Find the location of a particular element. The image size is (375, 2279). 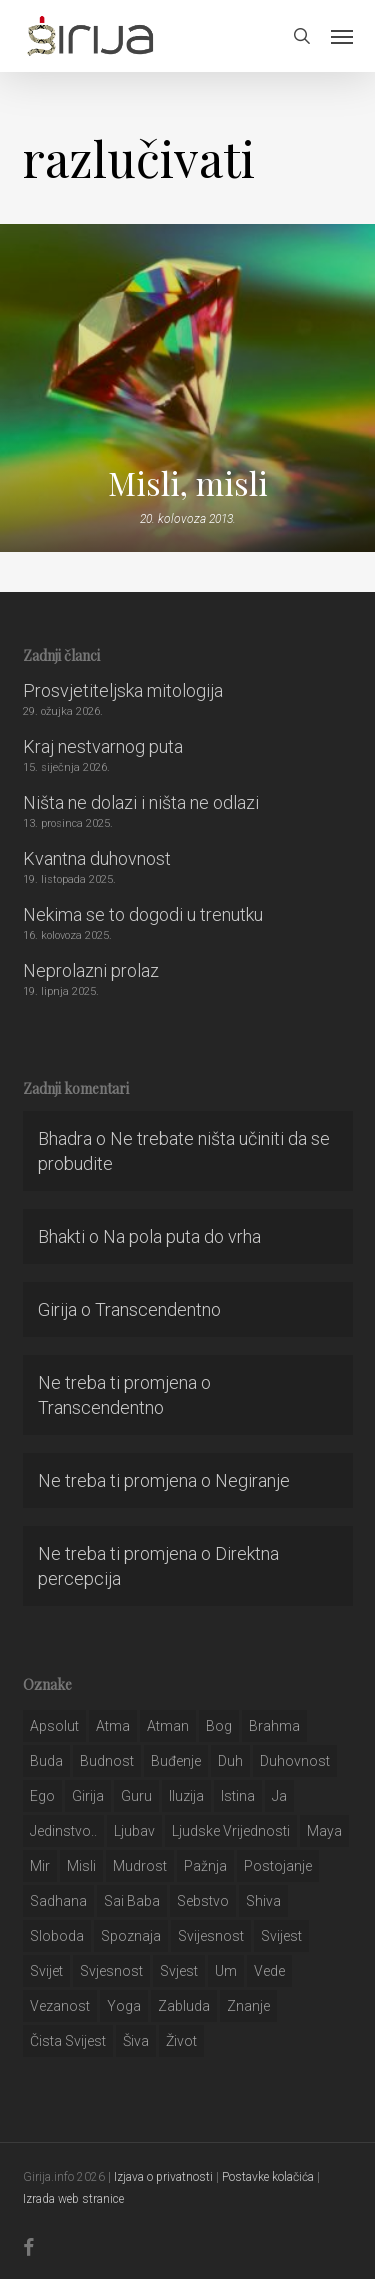

atman [atman (28 stavki)] is located at coordinates (168, 1726).